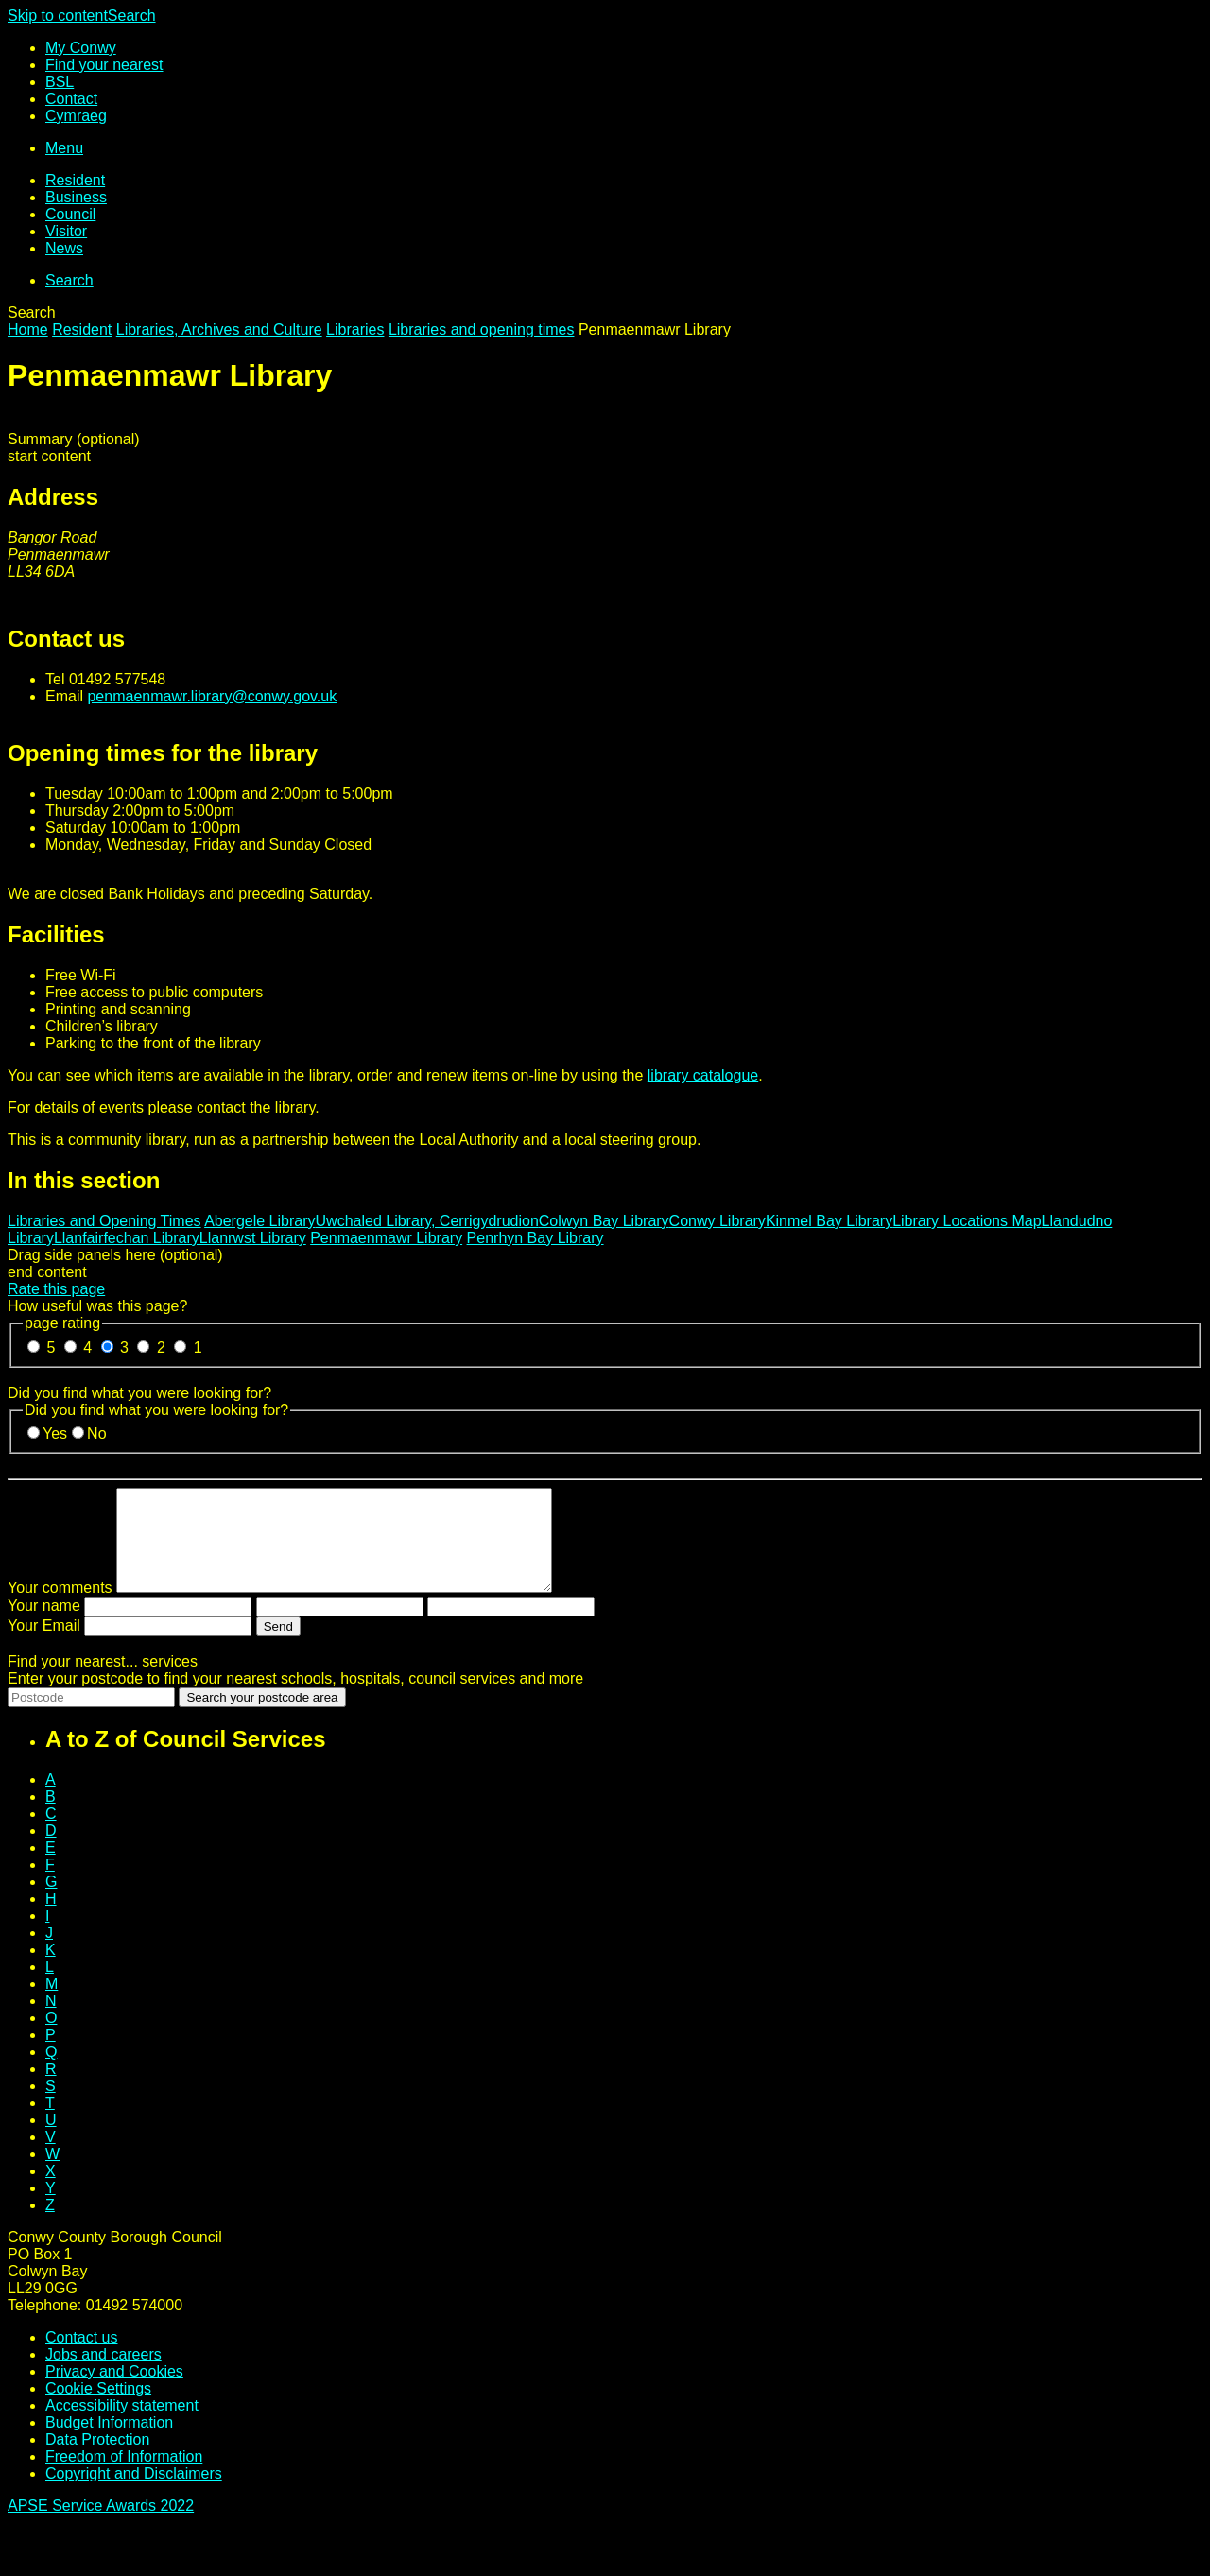  Describe the element at coordinates (295, 1698) in the screenshot. I see `Enter your postcode to find your nearest schools, hospitals, council services and more` at that location.